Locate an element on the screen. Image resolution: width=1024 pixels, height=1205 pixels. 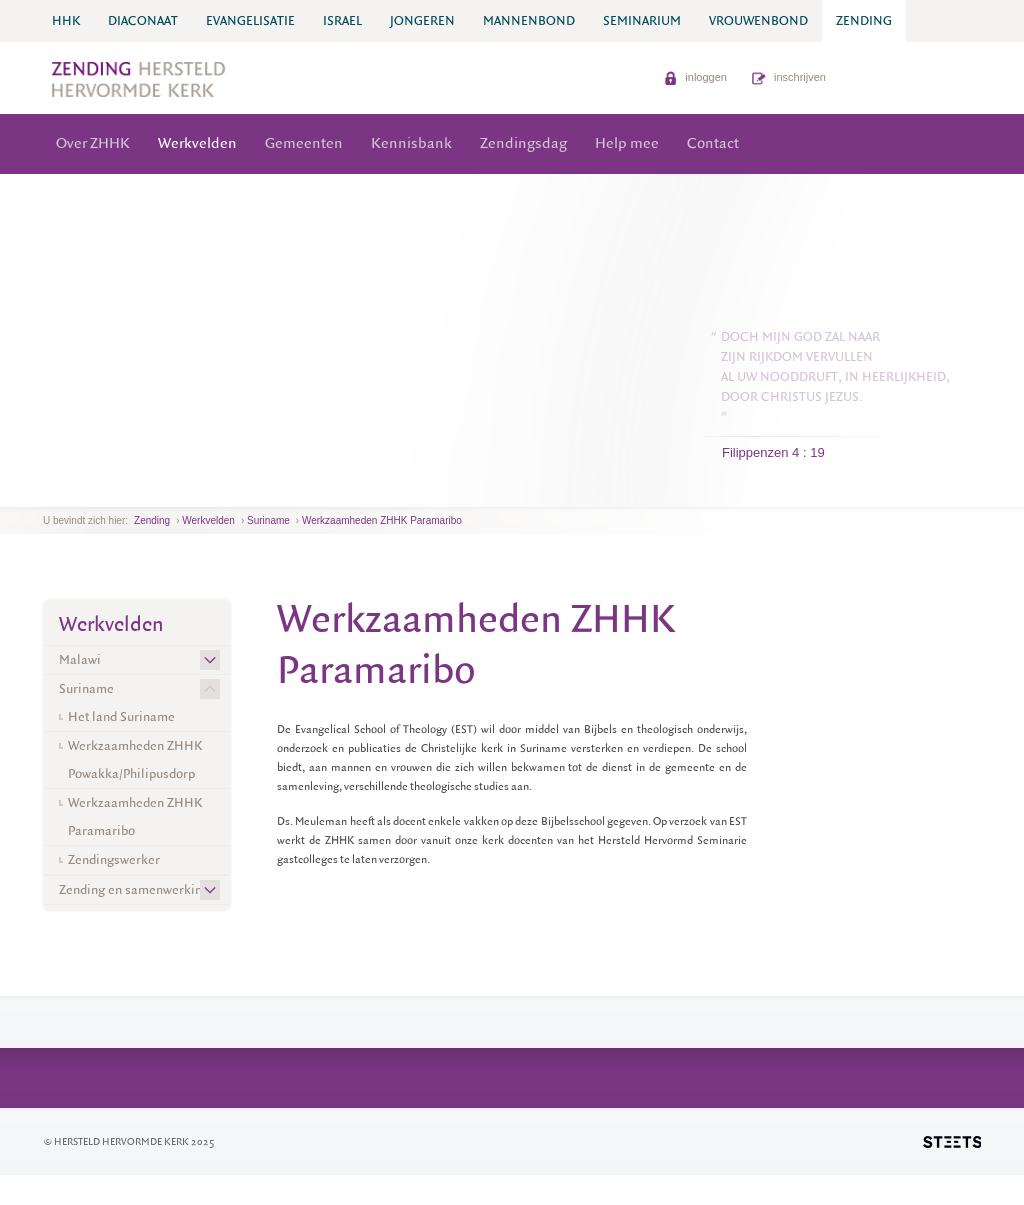
Zendingsdag is located at coordinates (523, 143).